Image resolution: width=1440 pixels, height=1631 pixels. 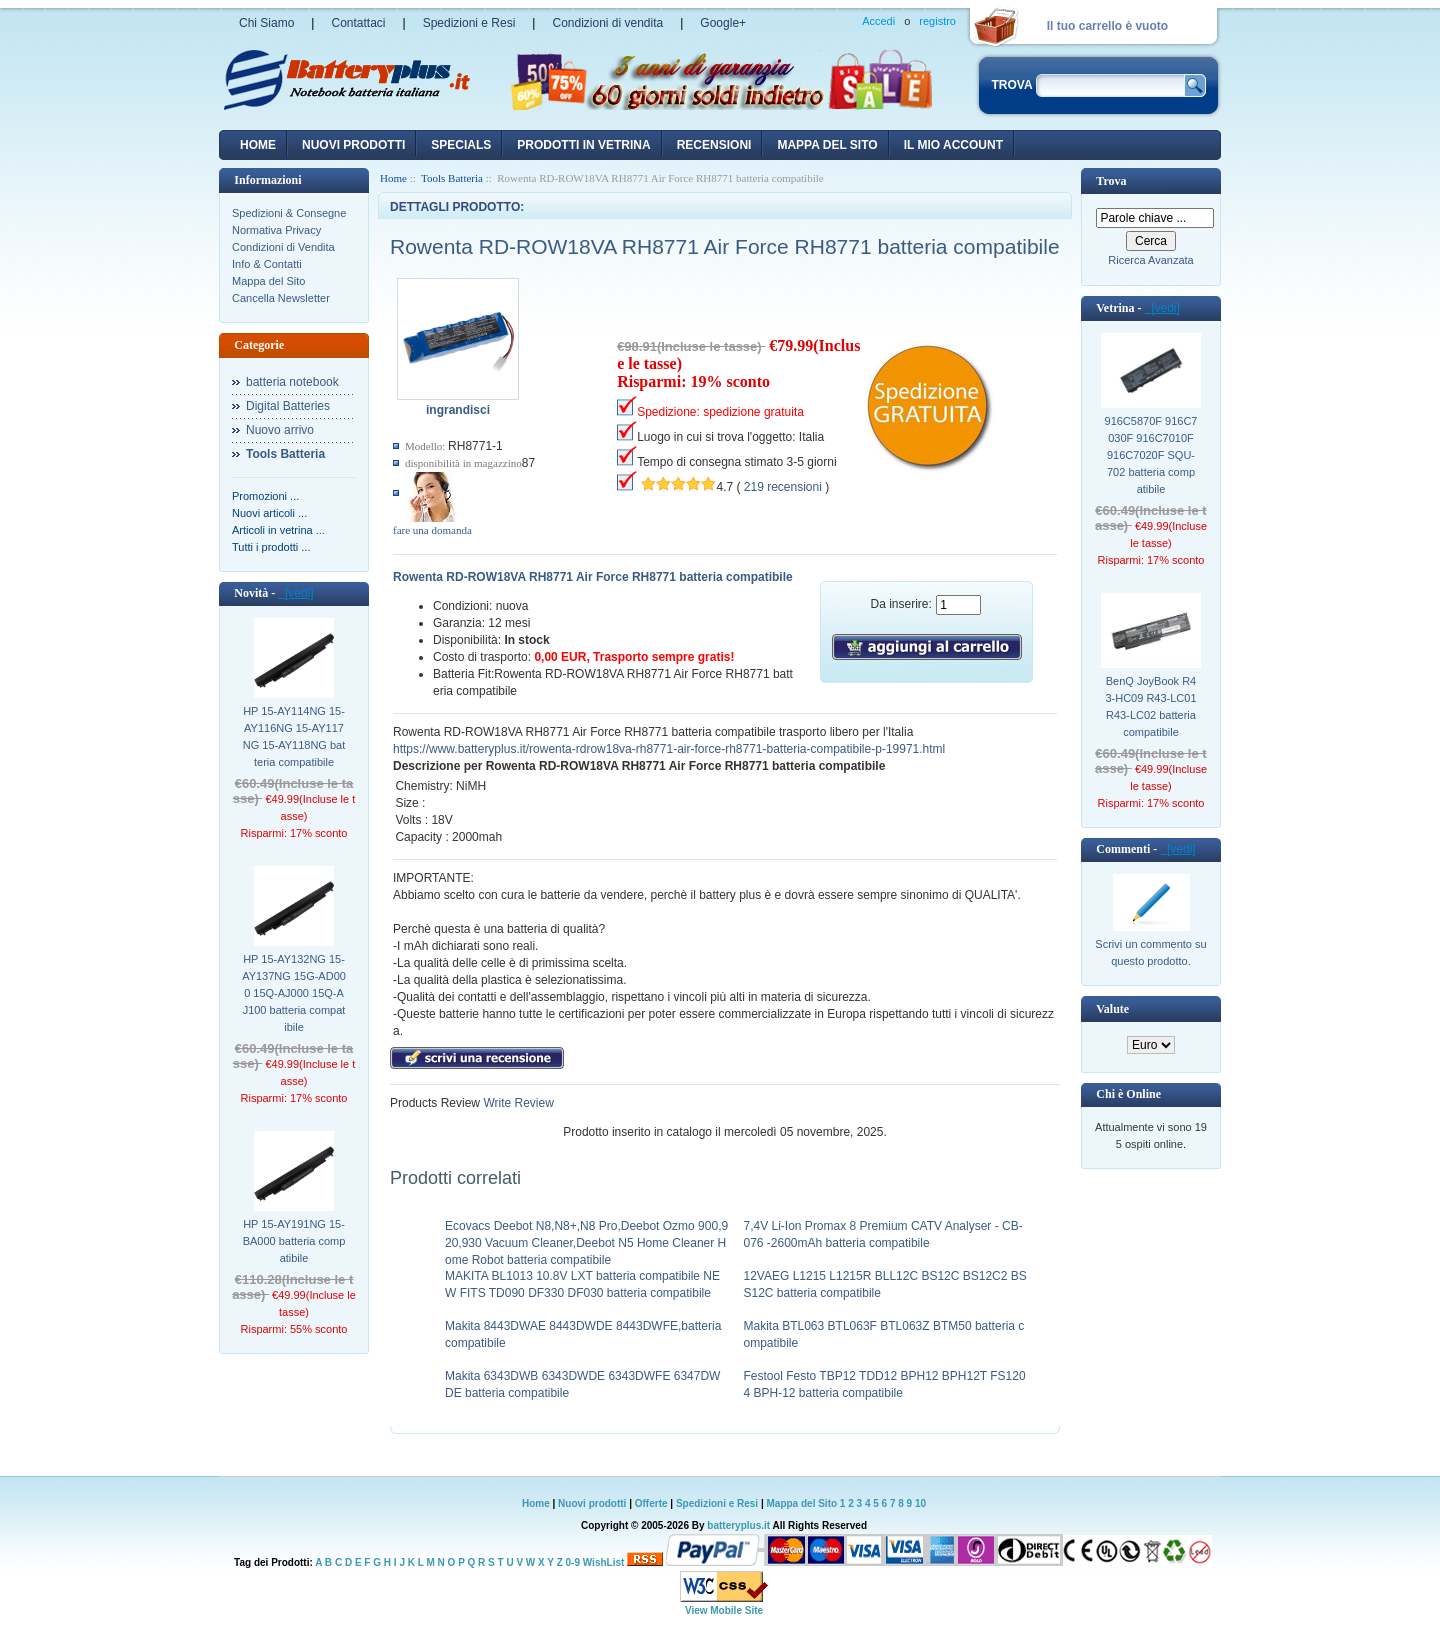 I want to click on registro, so click(x=937, y=21).